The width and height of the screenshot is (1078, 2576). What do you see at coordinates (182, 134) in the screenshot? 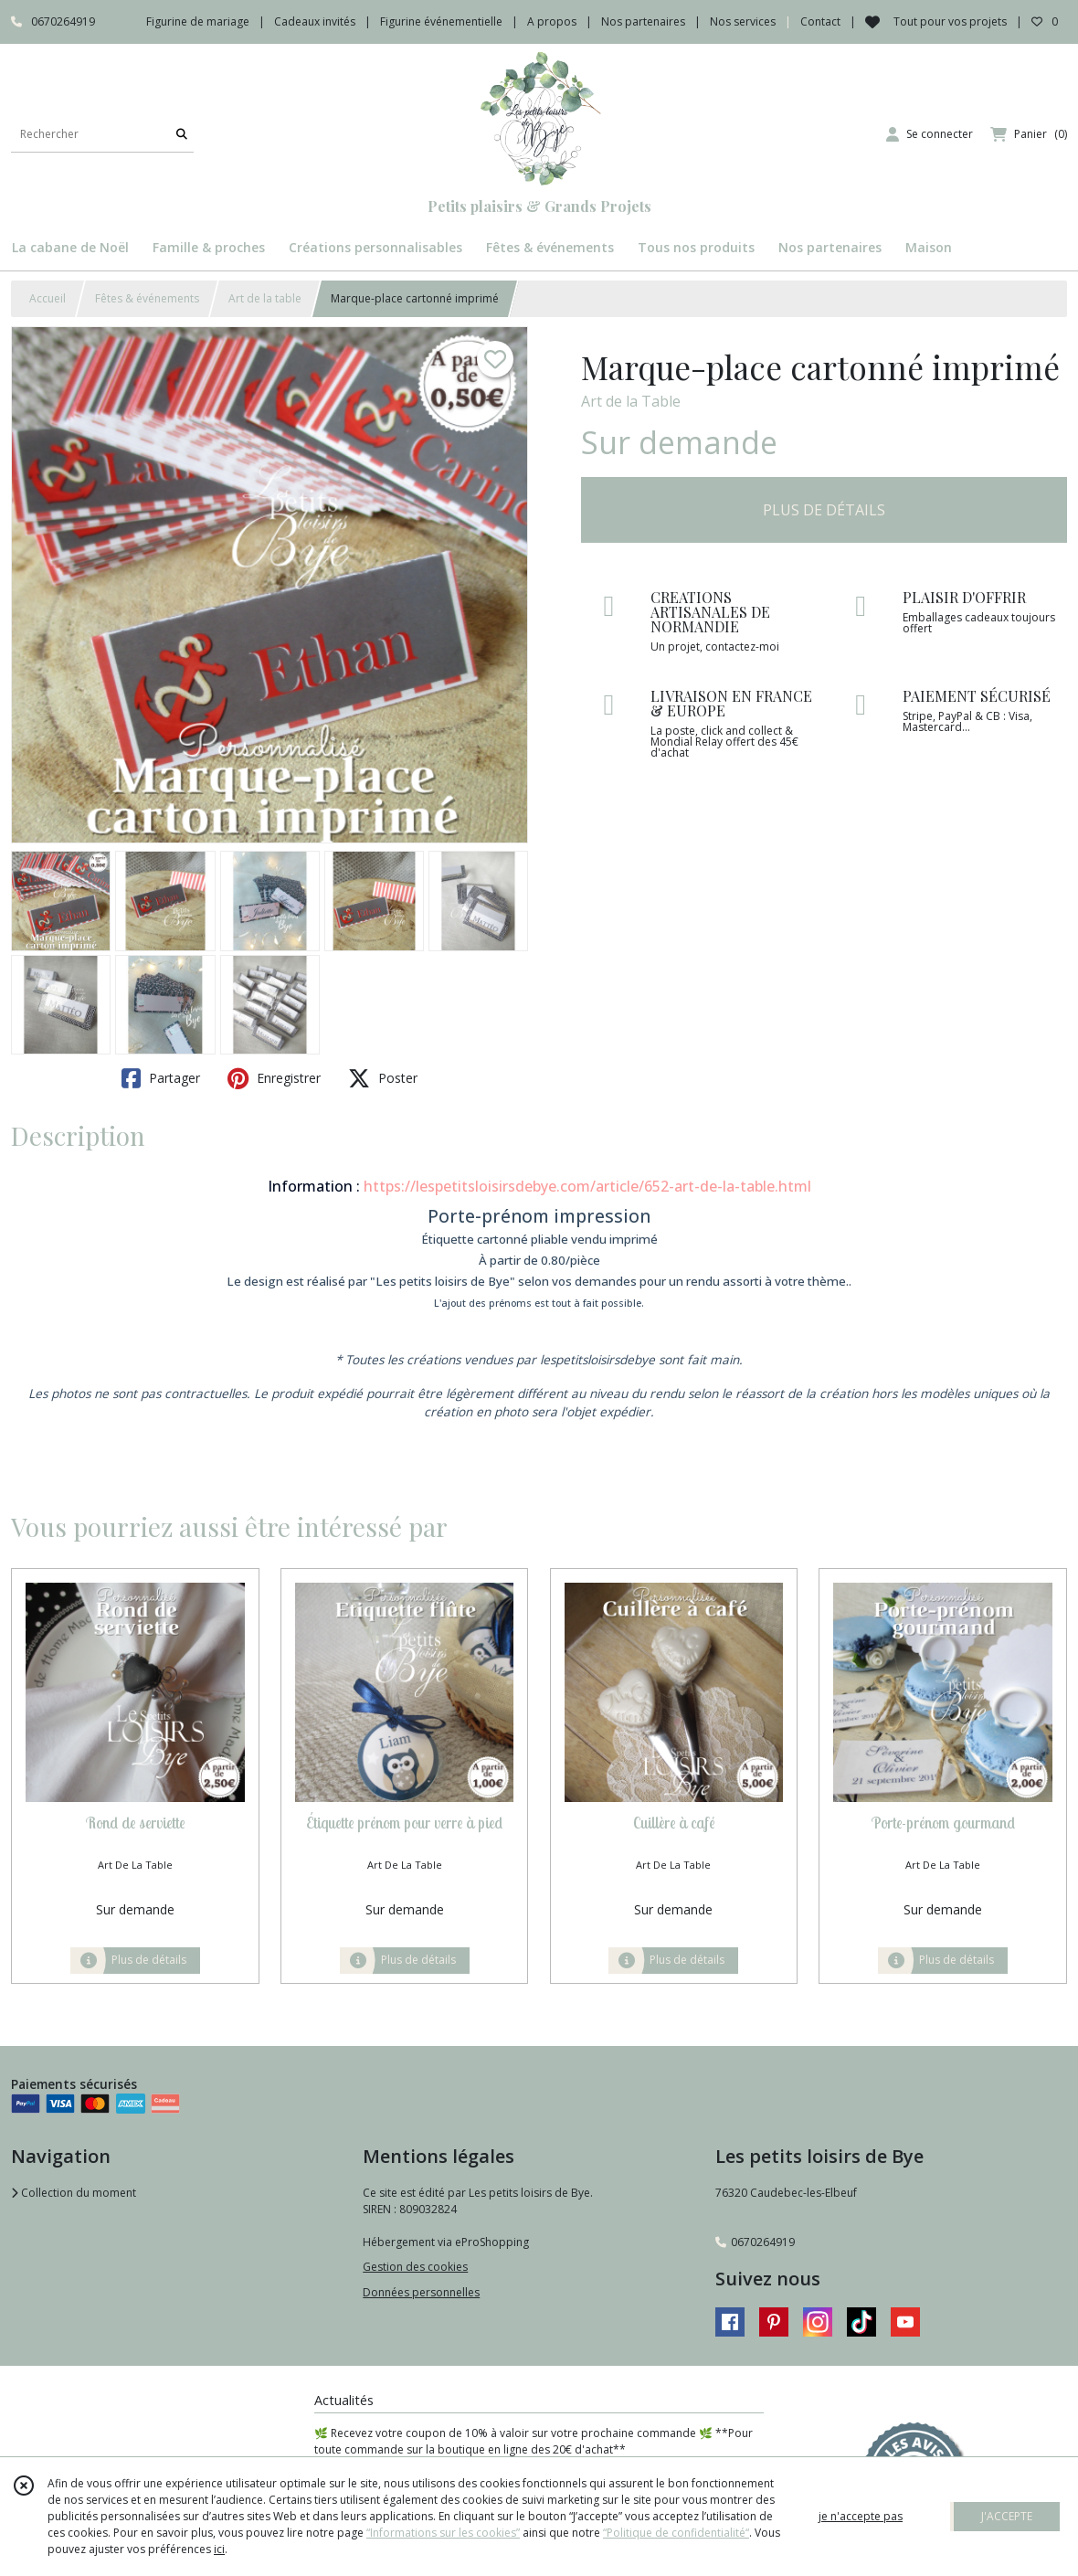
I see `[Rechercher]` at bounding box center [182, 134].